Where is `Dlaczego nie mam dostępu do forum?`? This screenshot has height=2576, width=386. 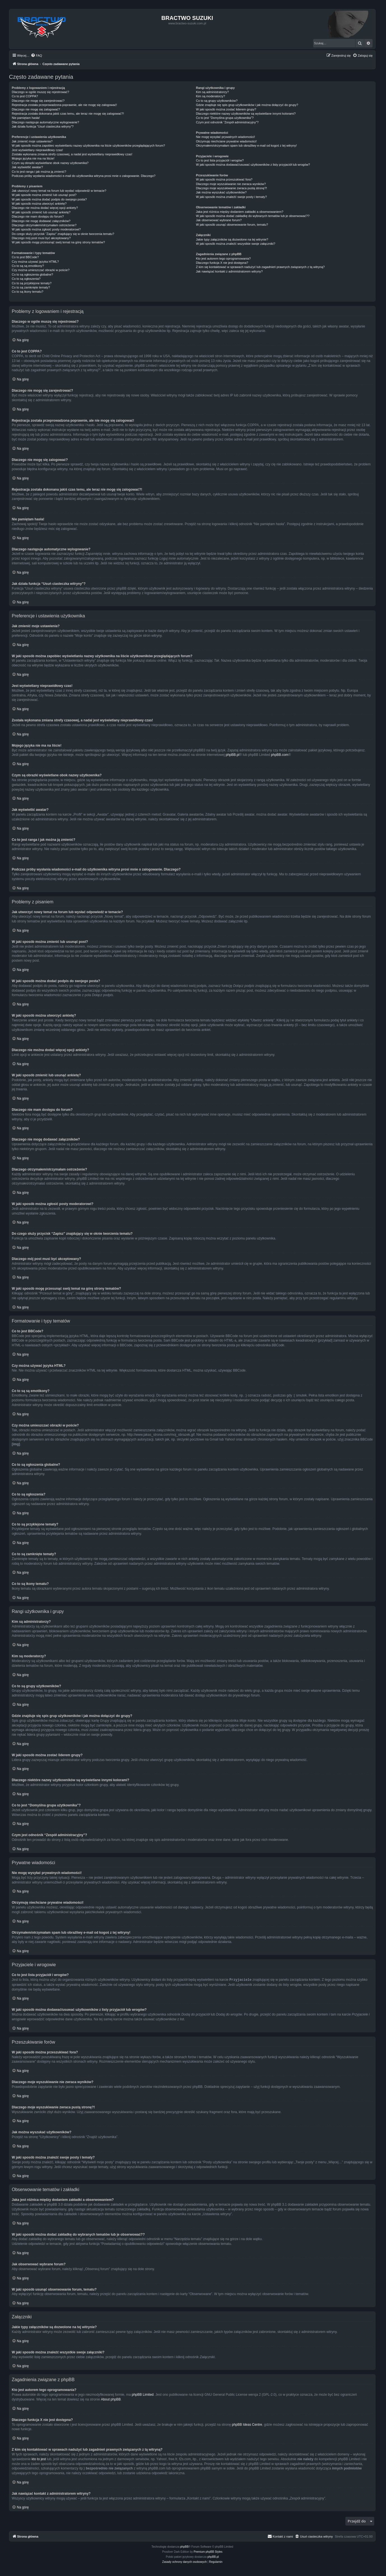 Dlaczego nie mam dostępu do forum? is located at coordinates (38, 216).